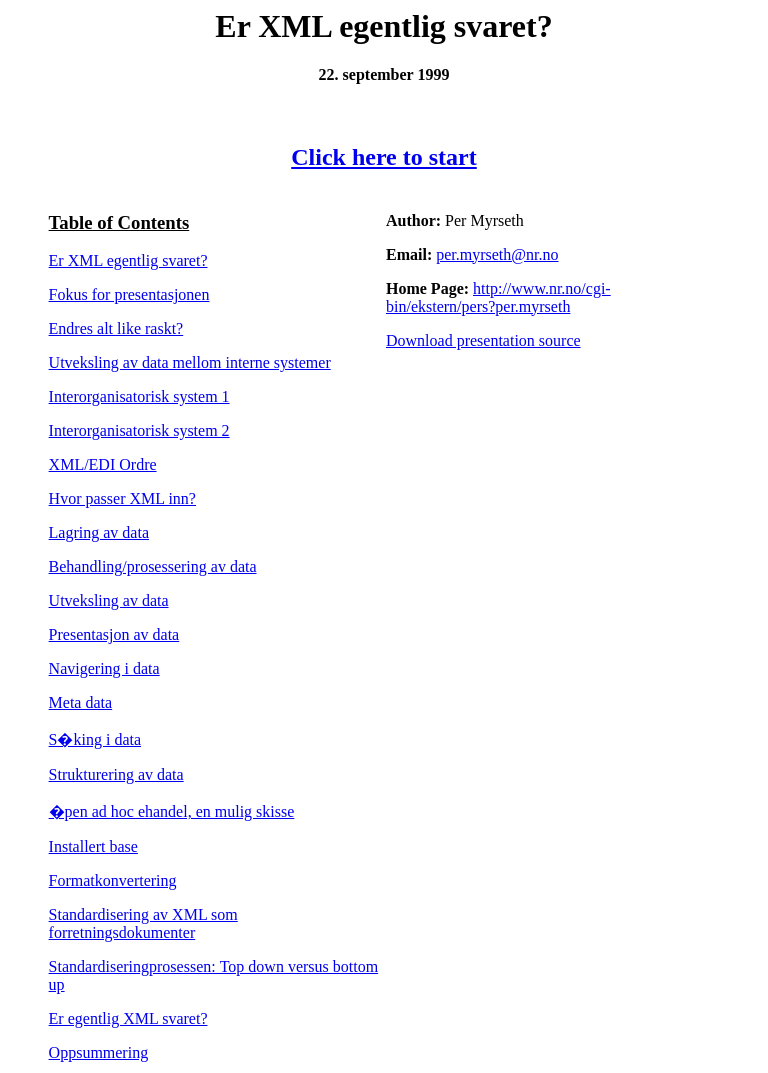 The height and width of the screenshot is (1073, 768). Describe the element at coordinates (172, 811) in the screenshot. I see `�pen ad hoc ehandel, en mulig skisse` at that location.